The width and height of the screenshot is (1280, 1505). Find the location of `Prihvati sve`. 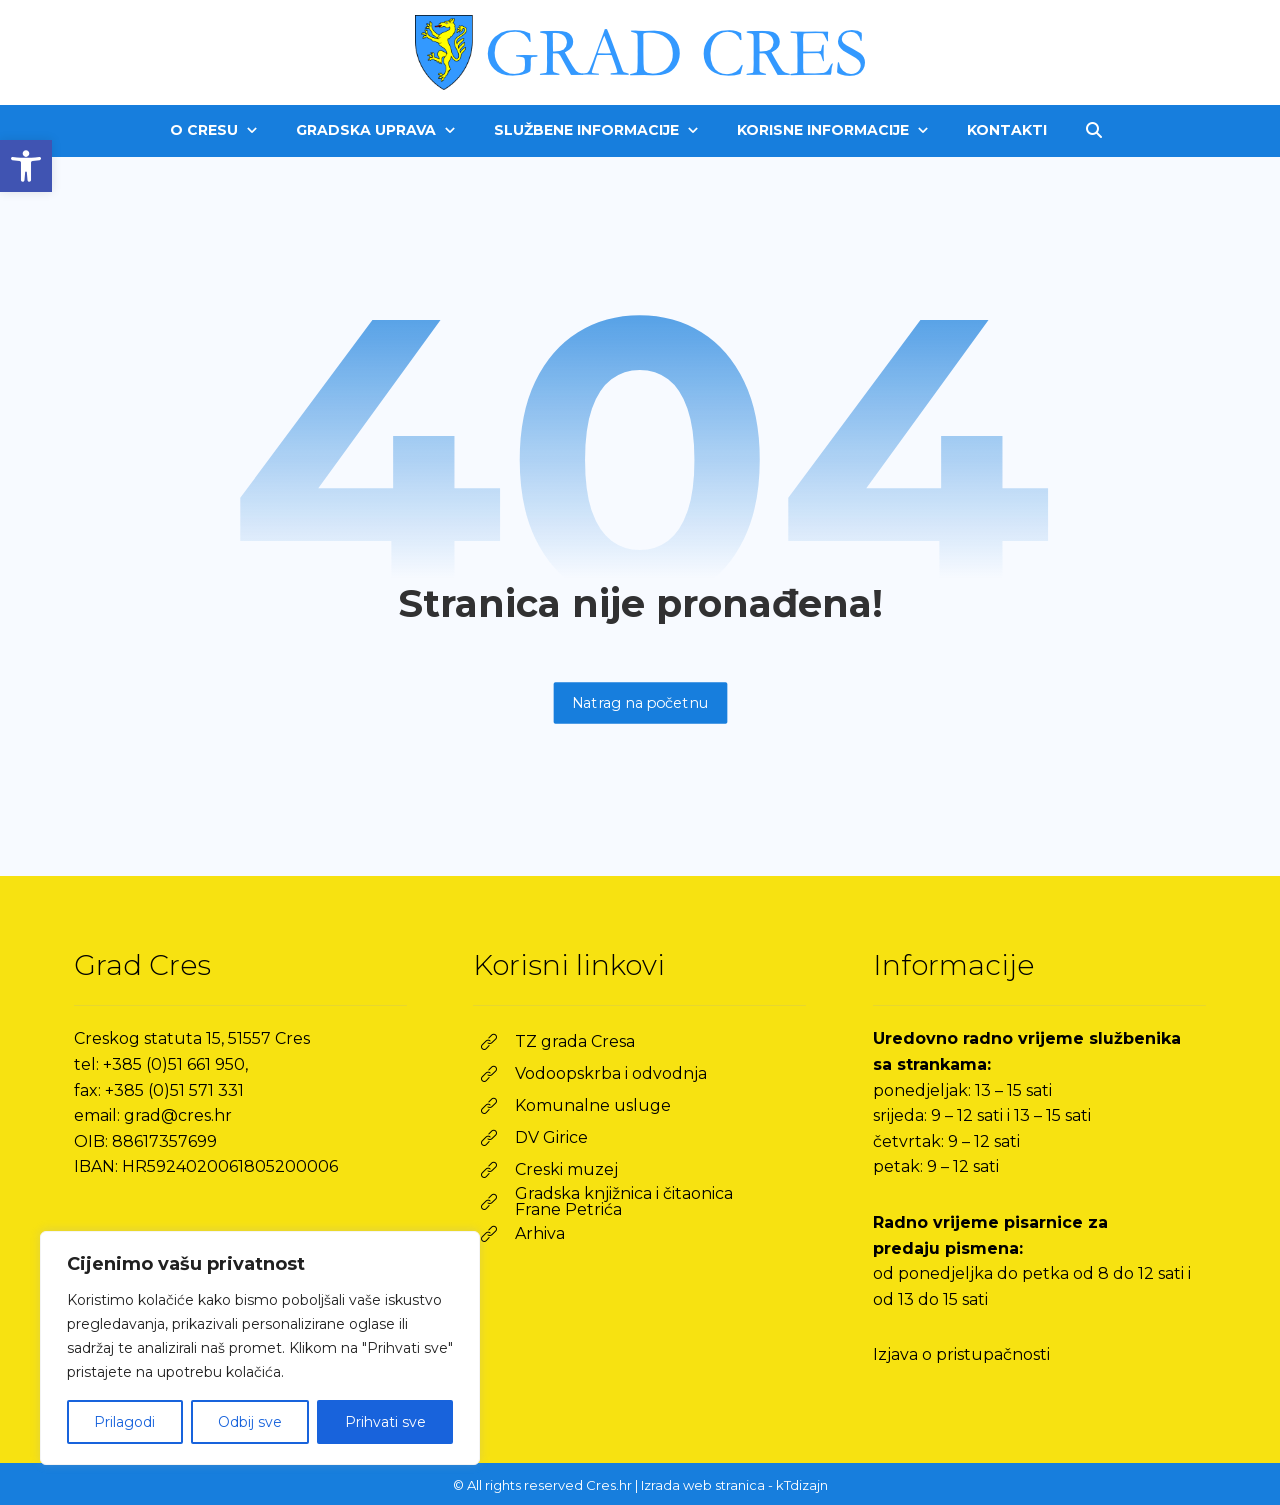

Prihvati sve is located at coordinates (385, 1422).